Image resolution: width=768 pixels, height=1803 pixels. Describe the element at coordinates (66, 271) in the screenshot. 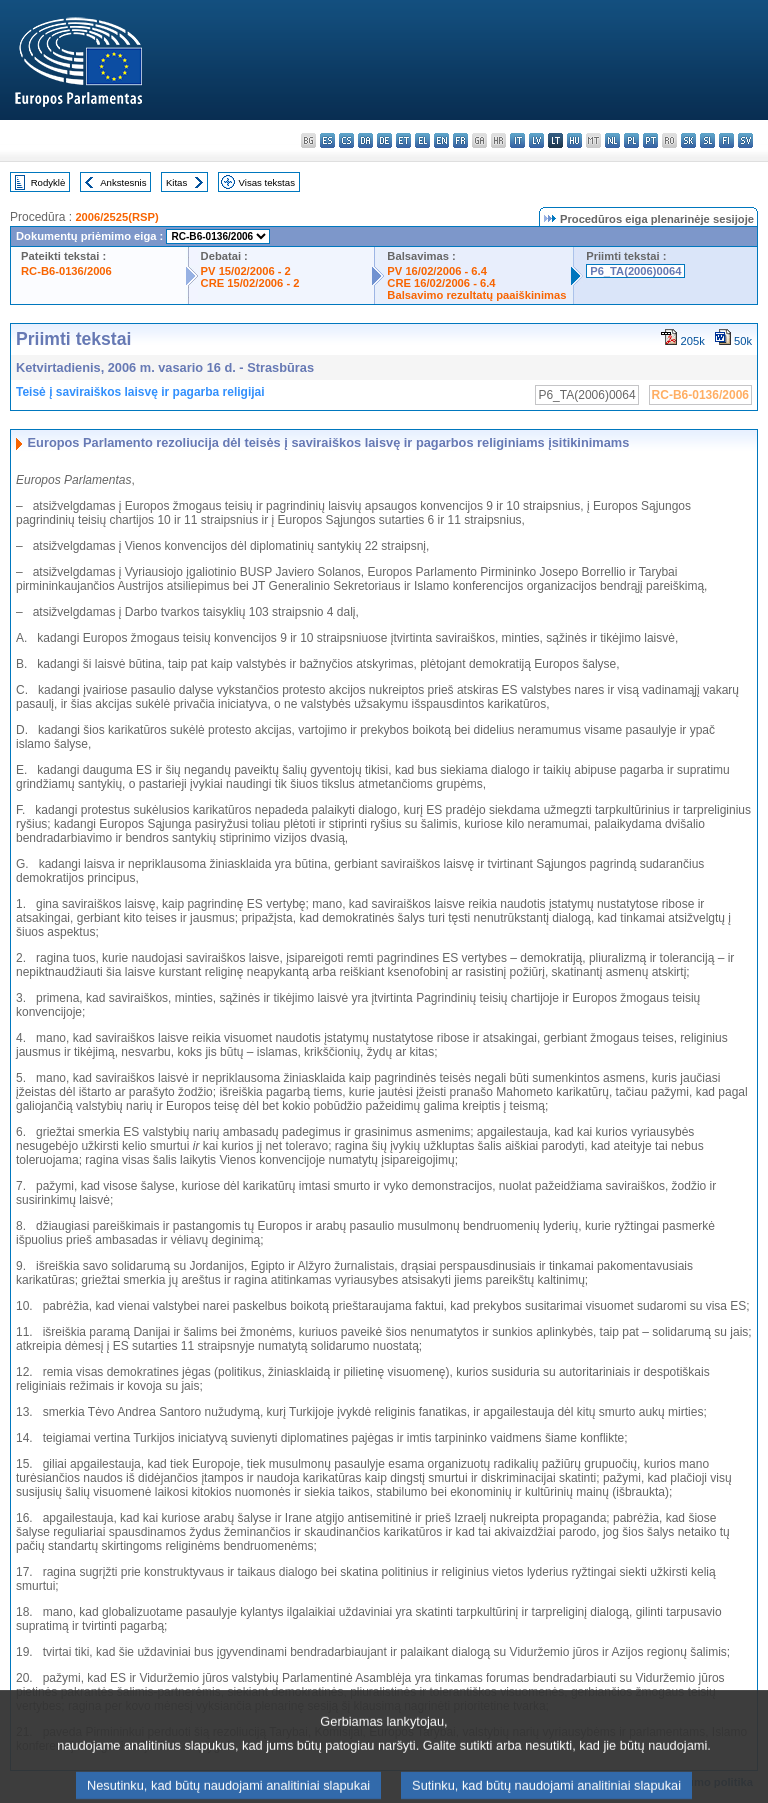

I see `RC-B6-0136/2006` at that location.